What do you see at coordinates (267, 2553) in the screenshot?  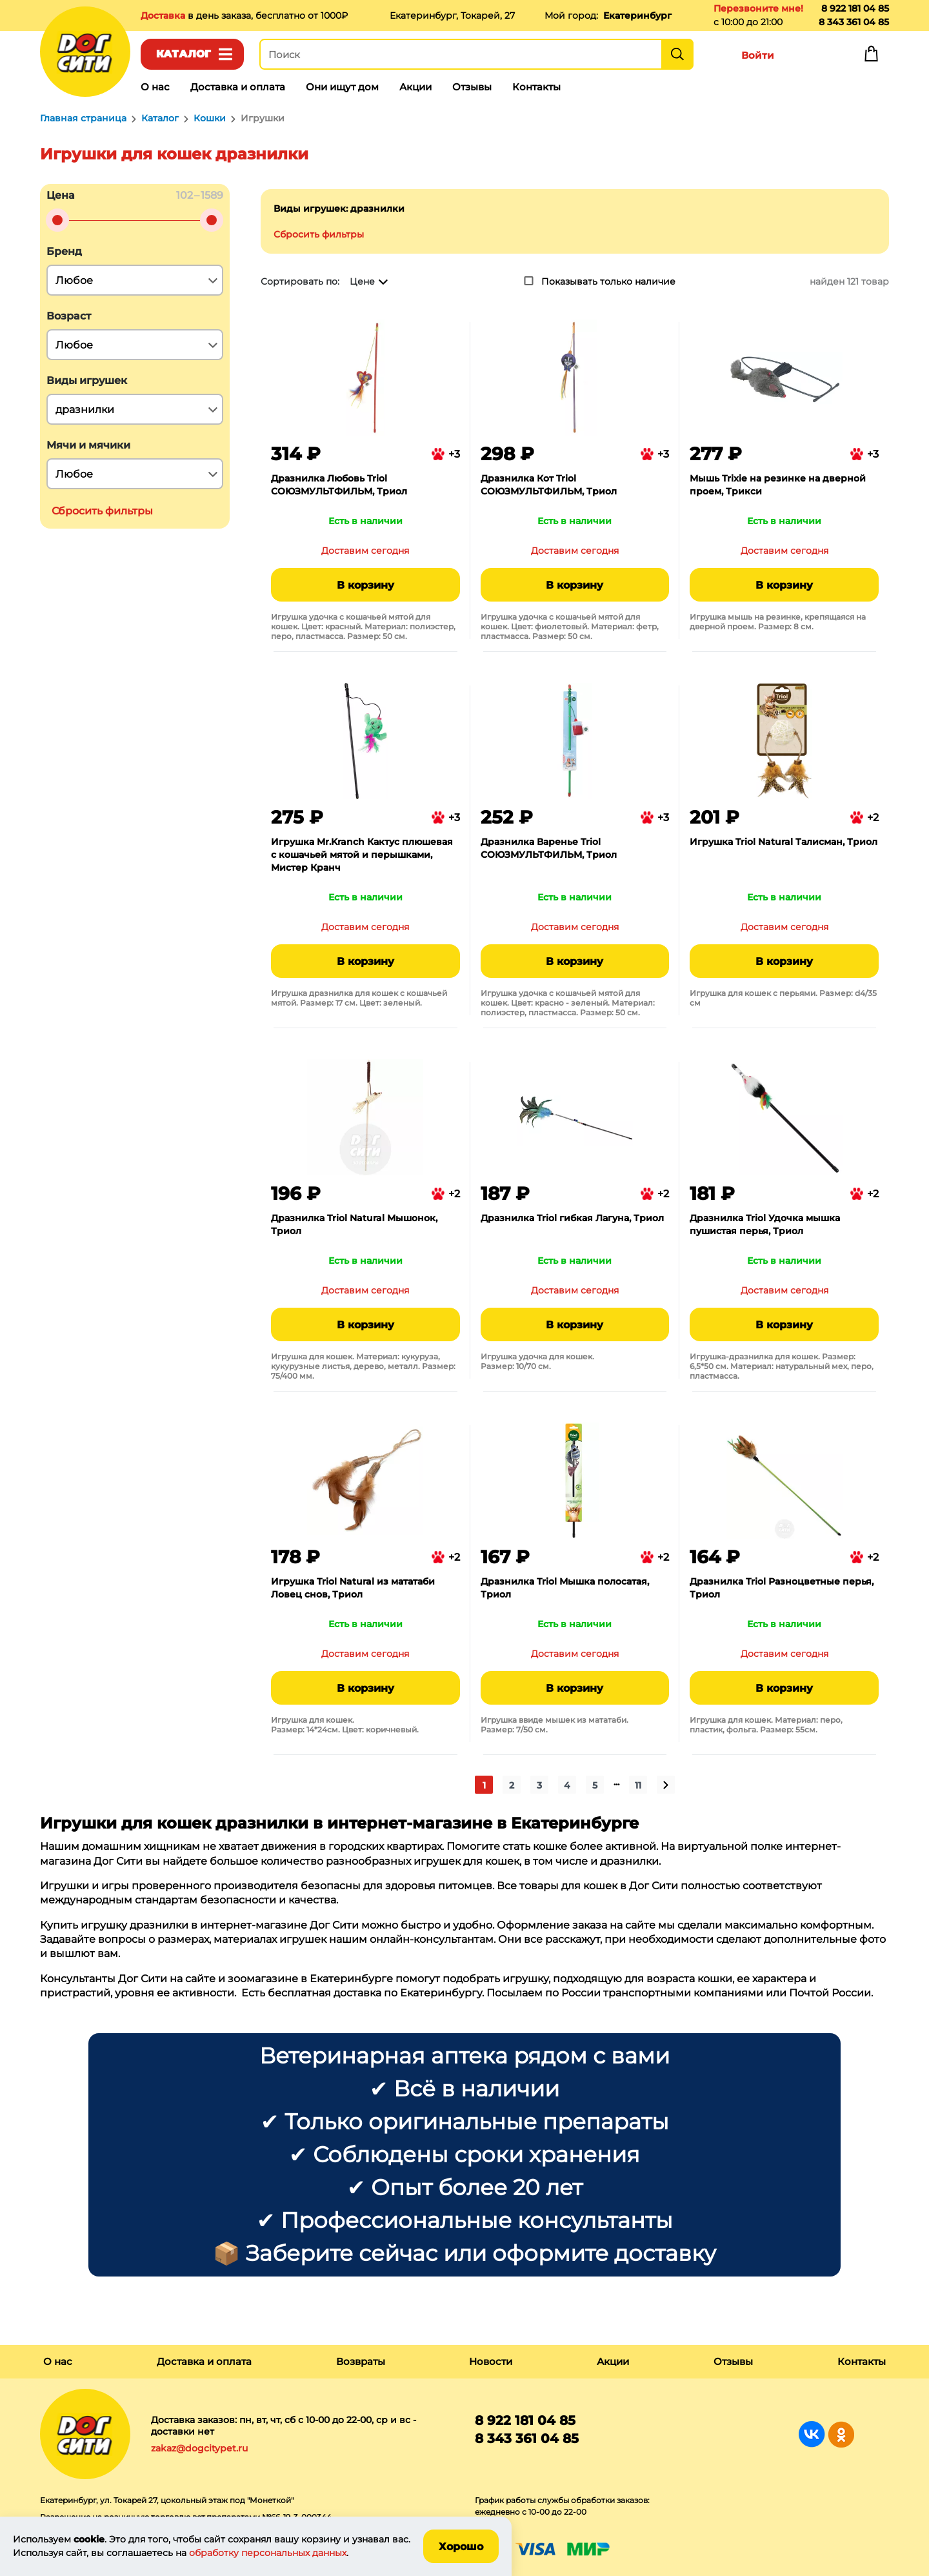 I see `обработку персональных данных` at bounding box center [267, 2553].